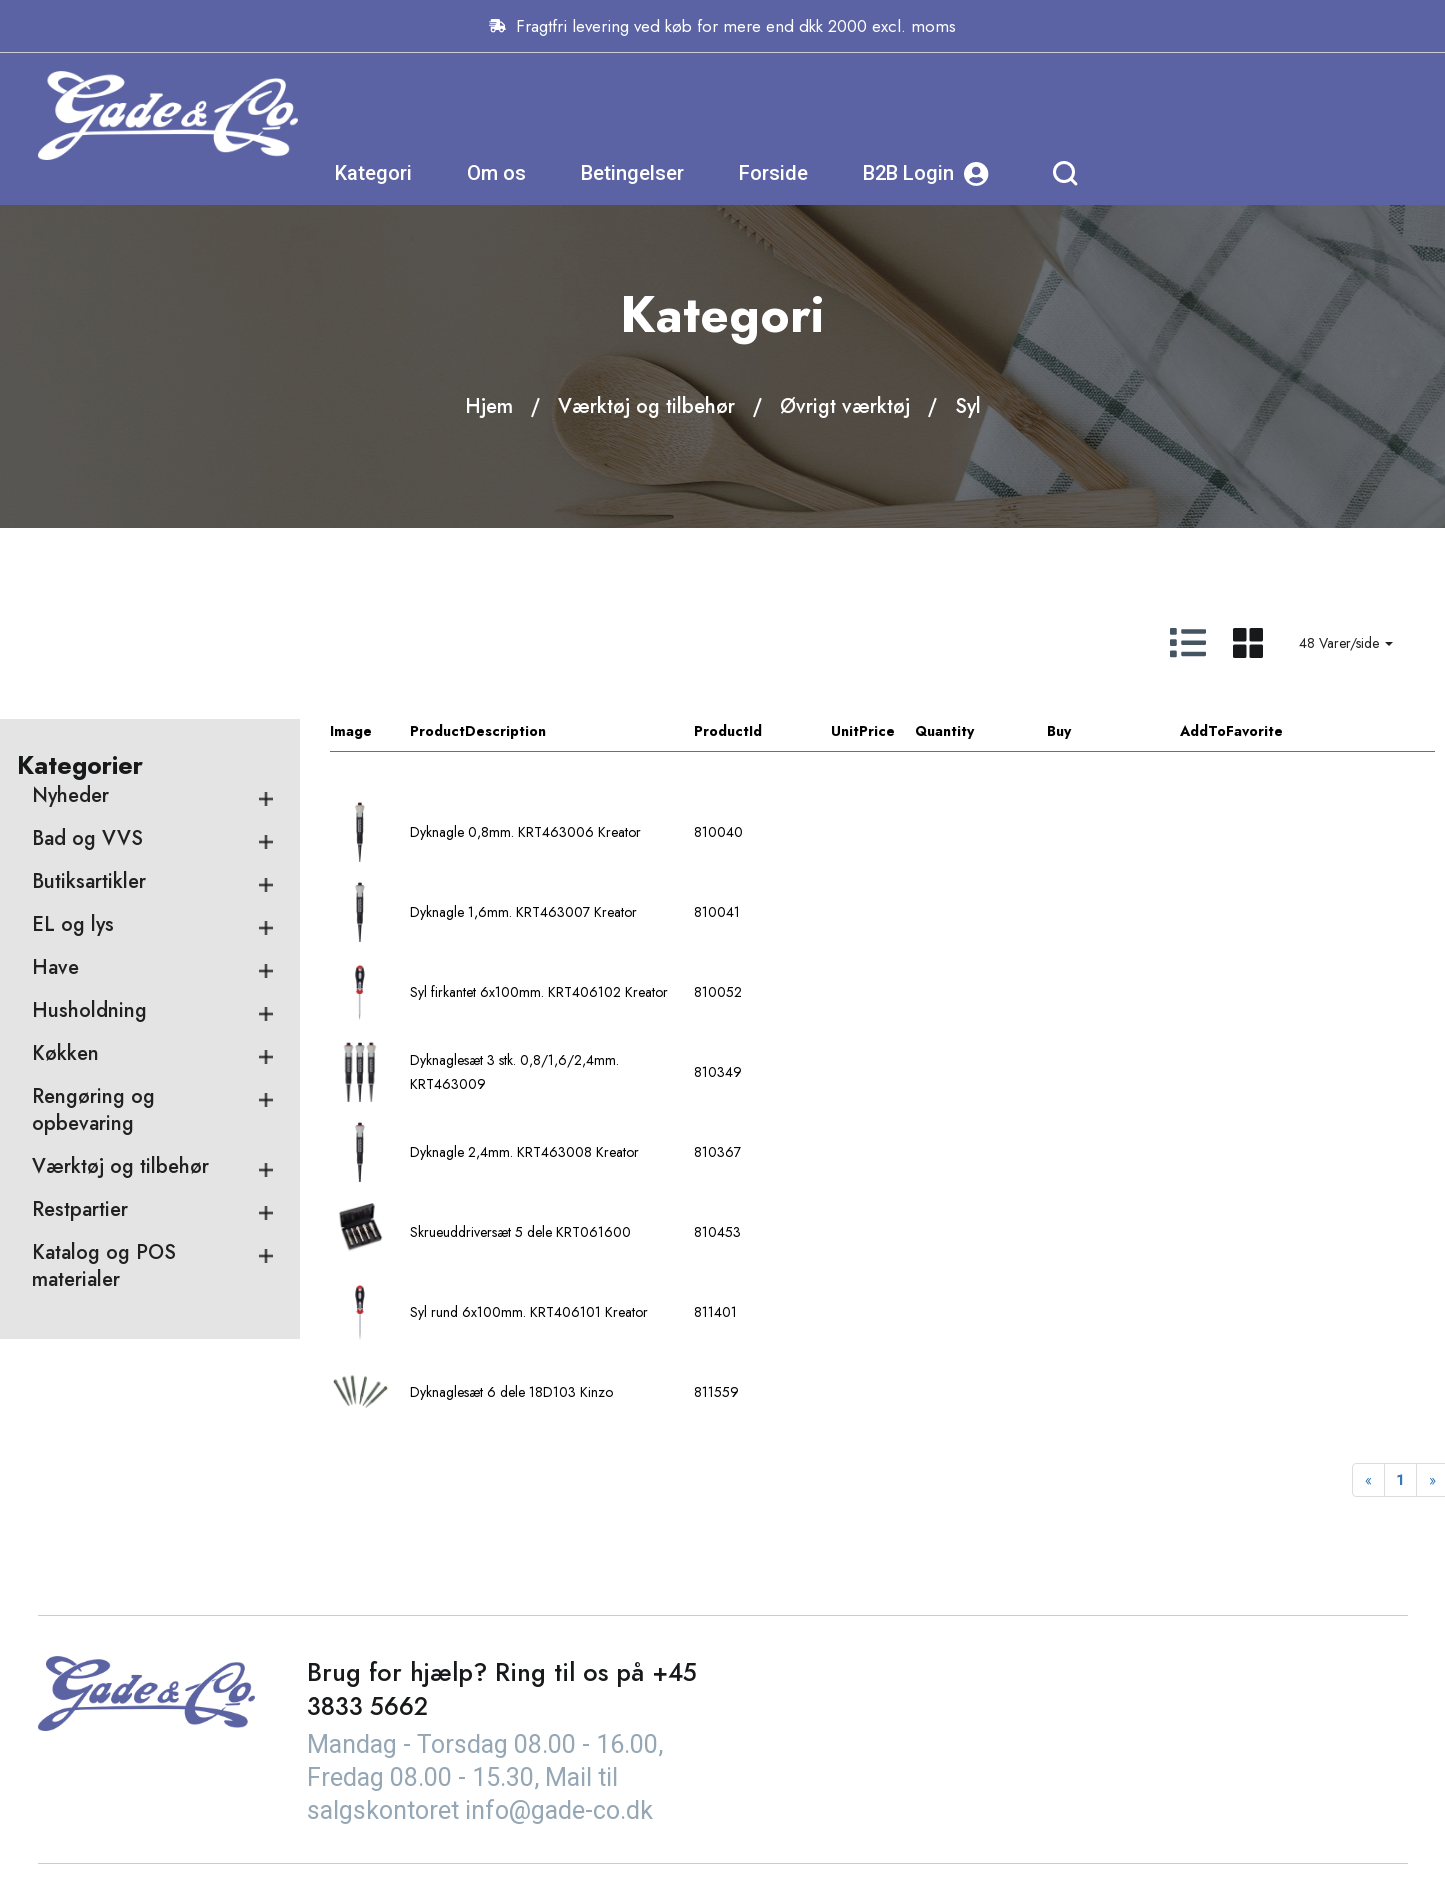 The width and height of the screenshot is (1445, 1885). I want to click on Syl, so click(968, 406).